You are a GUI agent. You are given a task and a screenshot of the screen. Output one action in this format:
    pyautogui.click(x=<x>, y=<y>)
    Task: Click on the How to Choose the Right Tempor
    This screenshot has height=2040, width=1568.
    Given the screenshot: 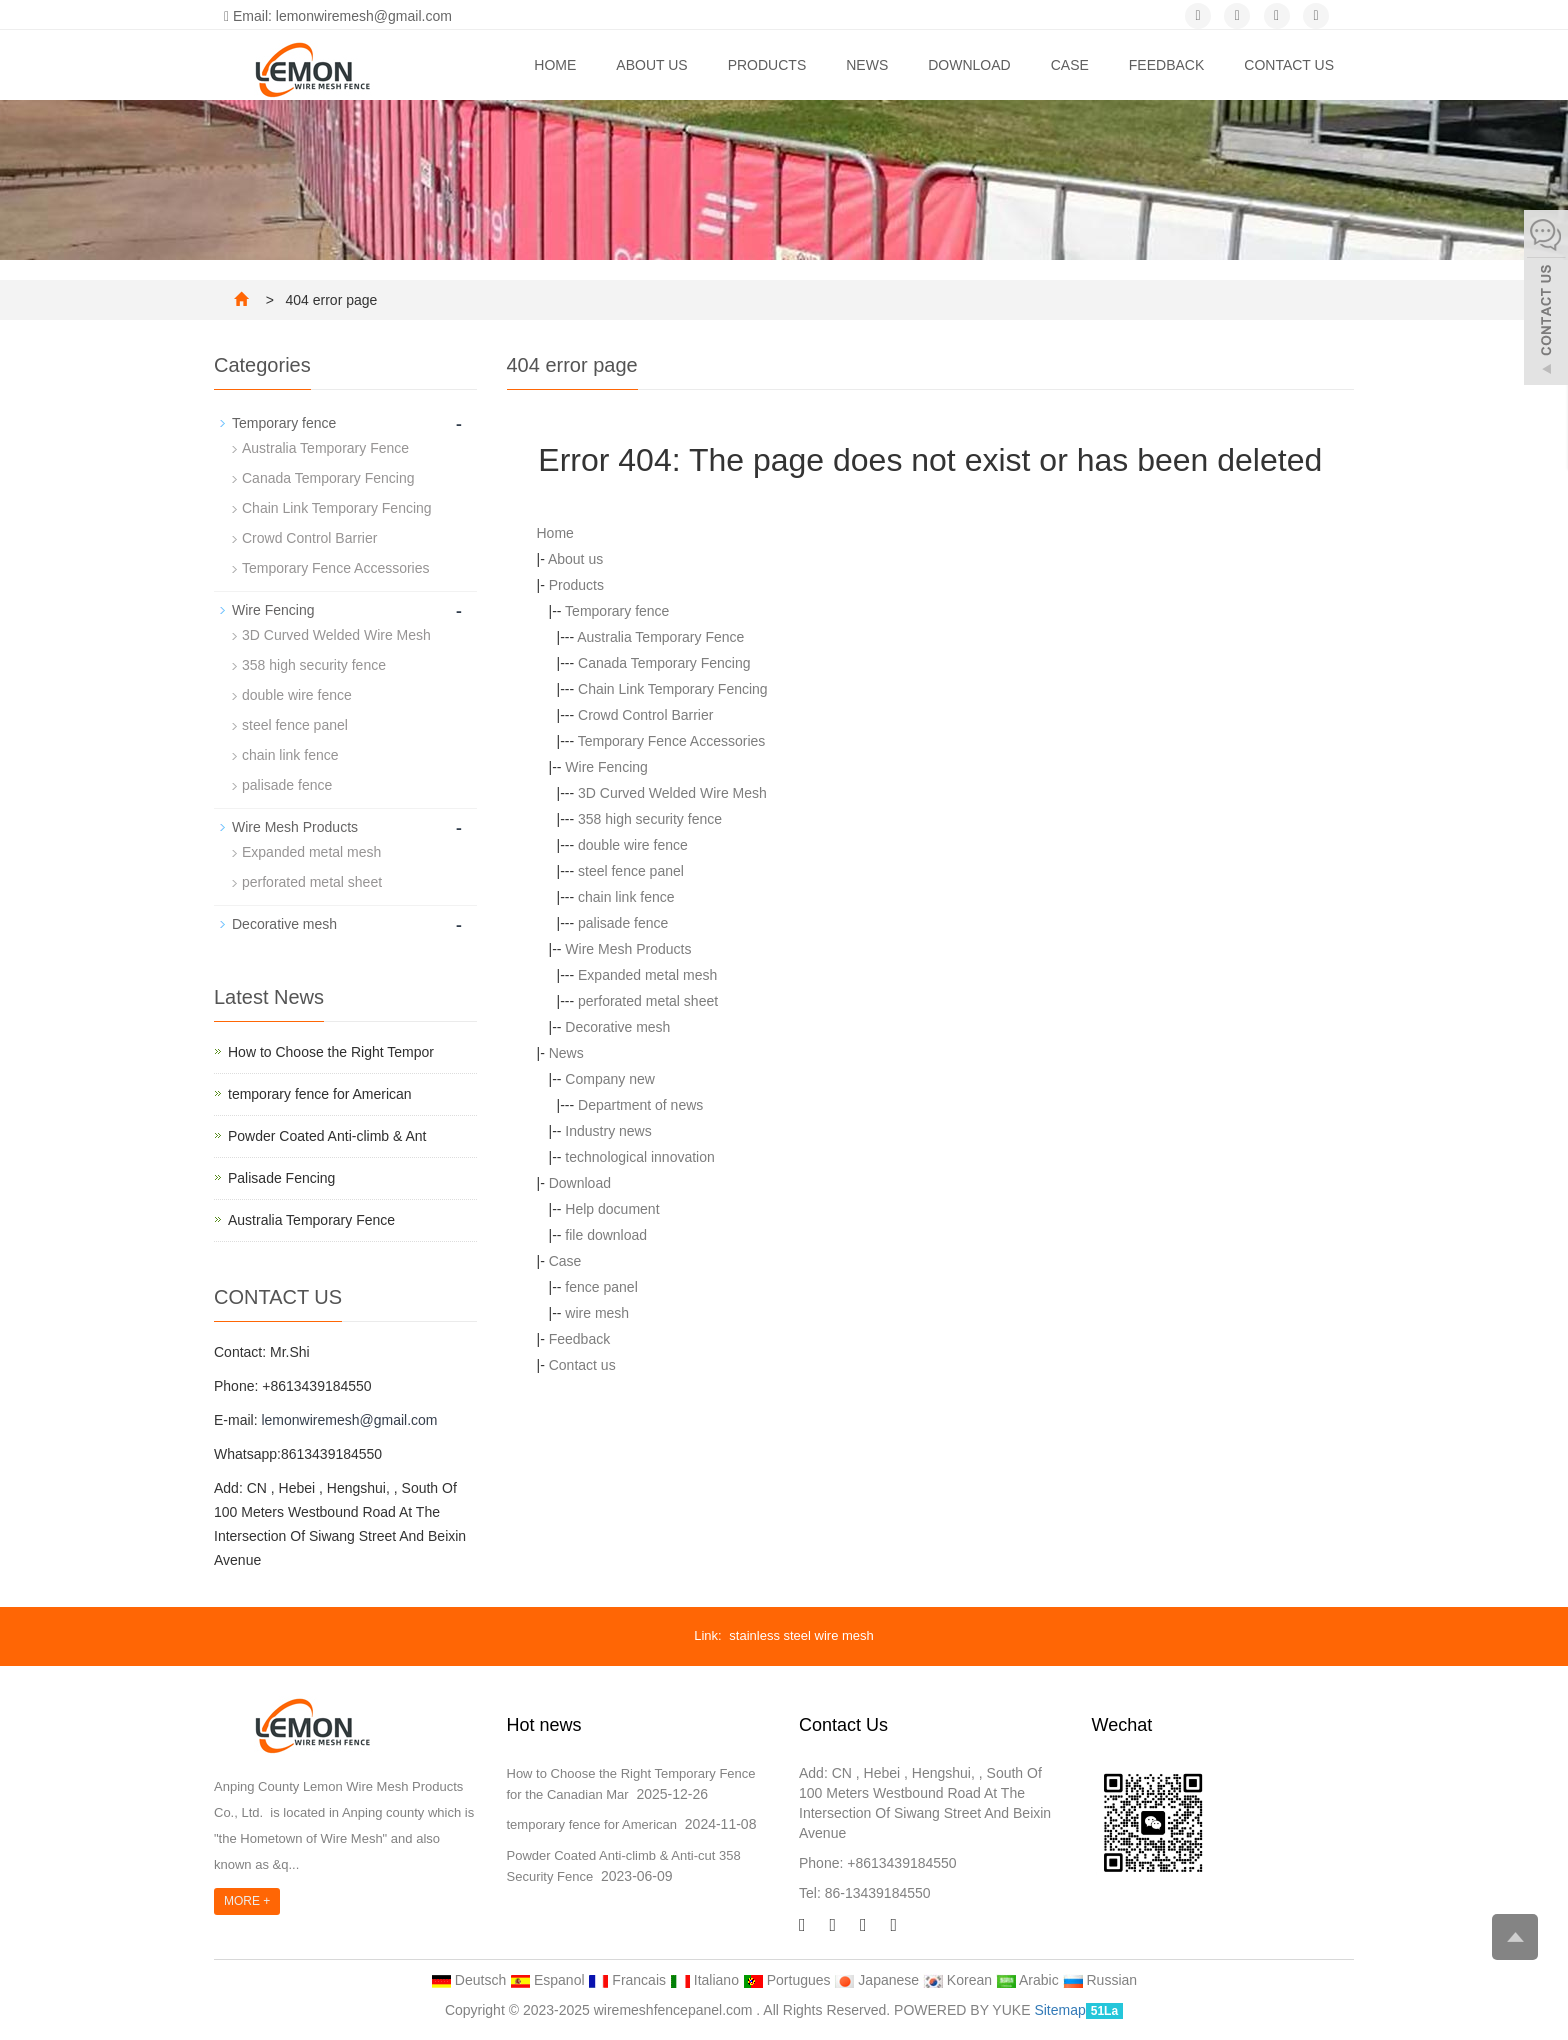 What is the action you would take?
    pyautogui.click(x=331, y=1052)
    